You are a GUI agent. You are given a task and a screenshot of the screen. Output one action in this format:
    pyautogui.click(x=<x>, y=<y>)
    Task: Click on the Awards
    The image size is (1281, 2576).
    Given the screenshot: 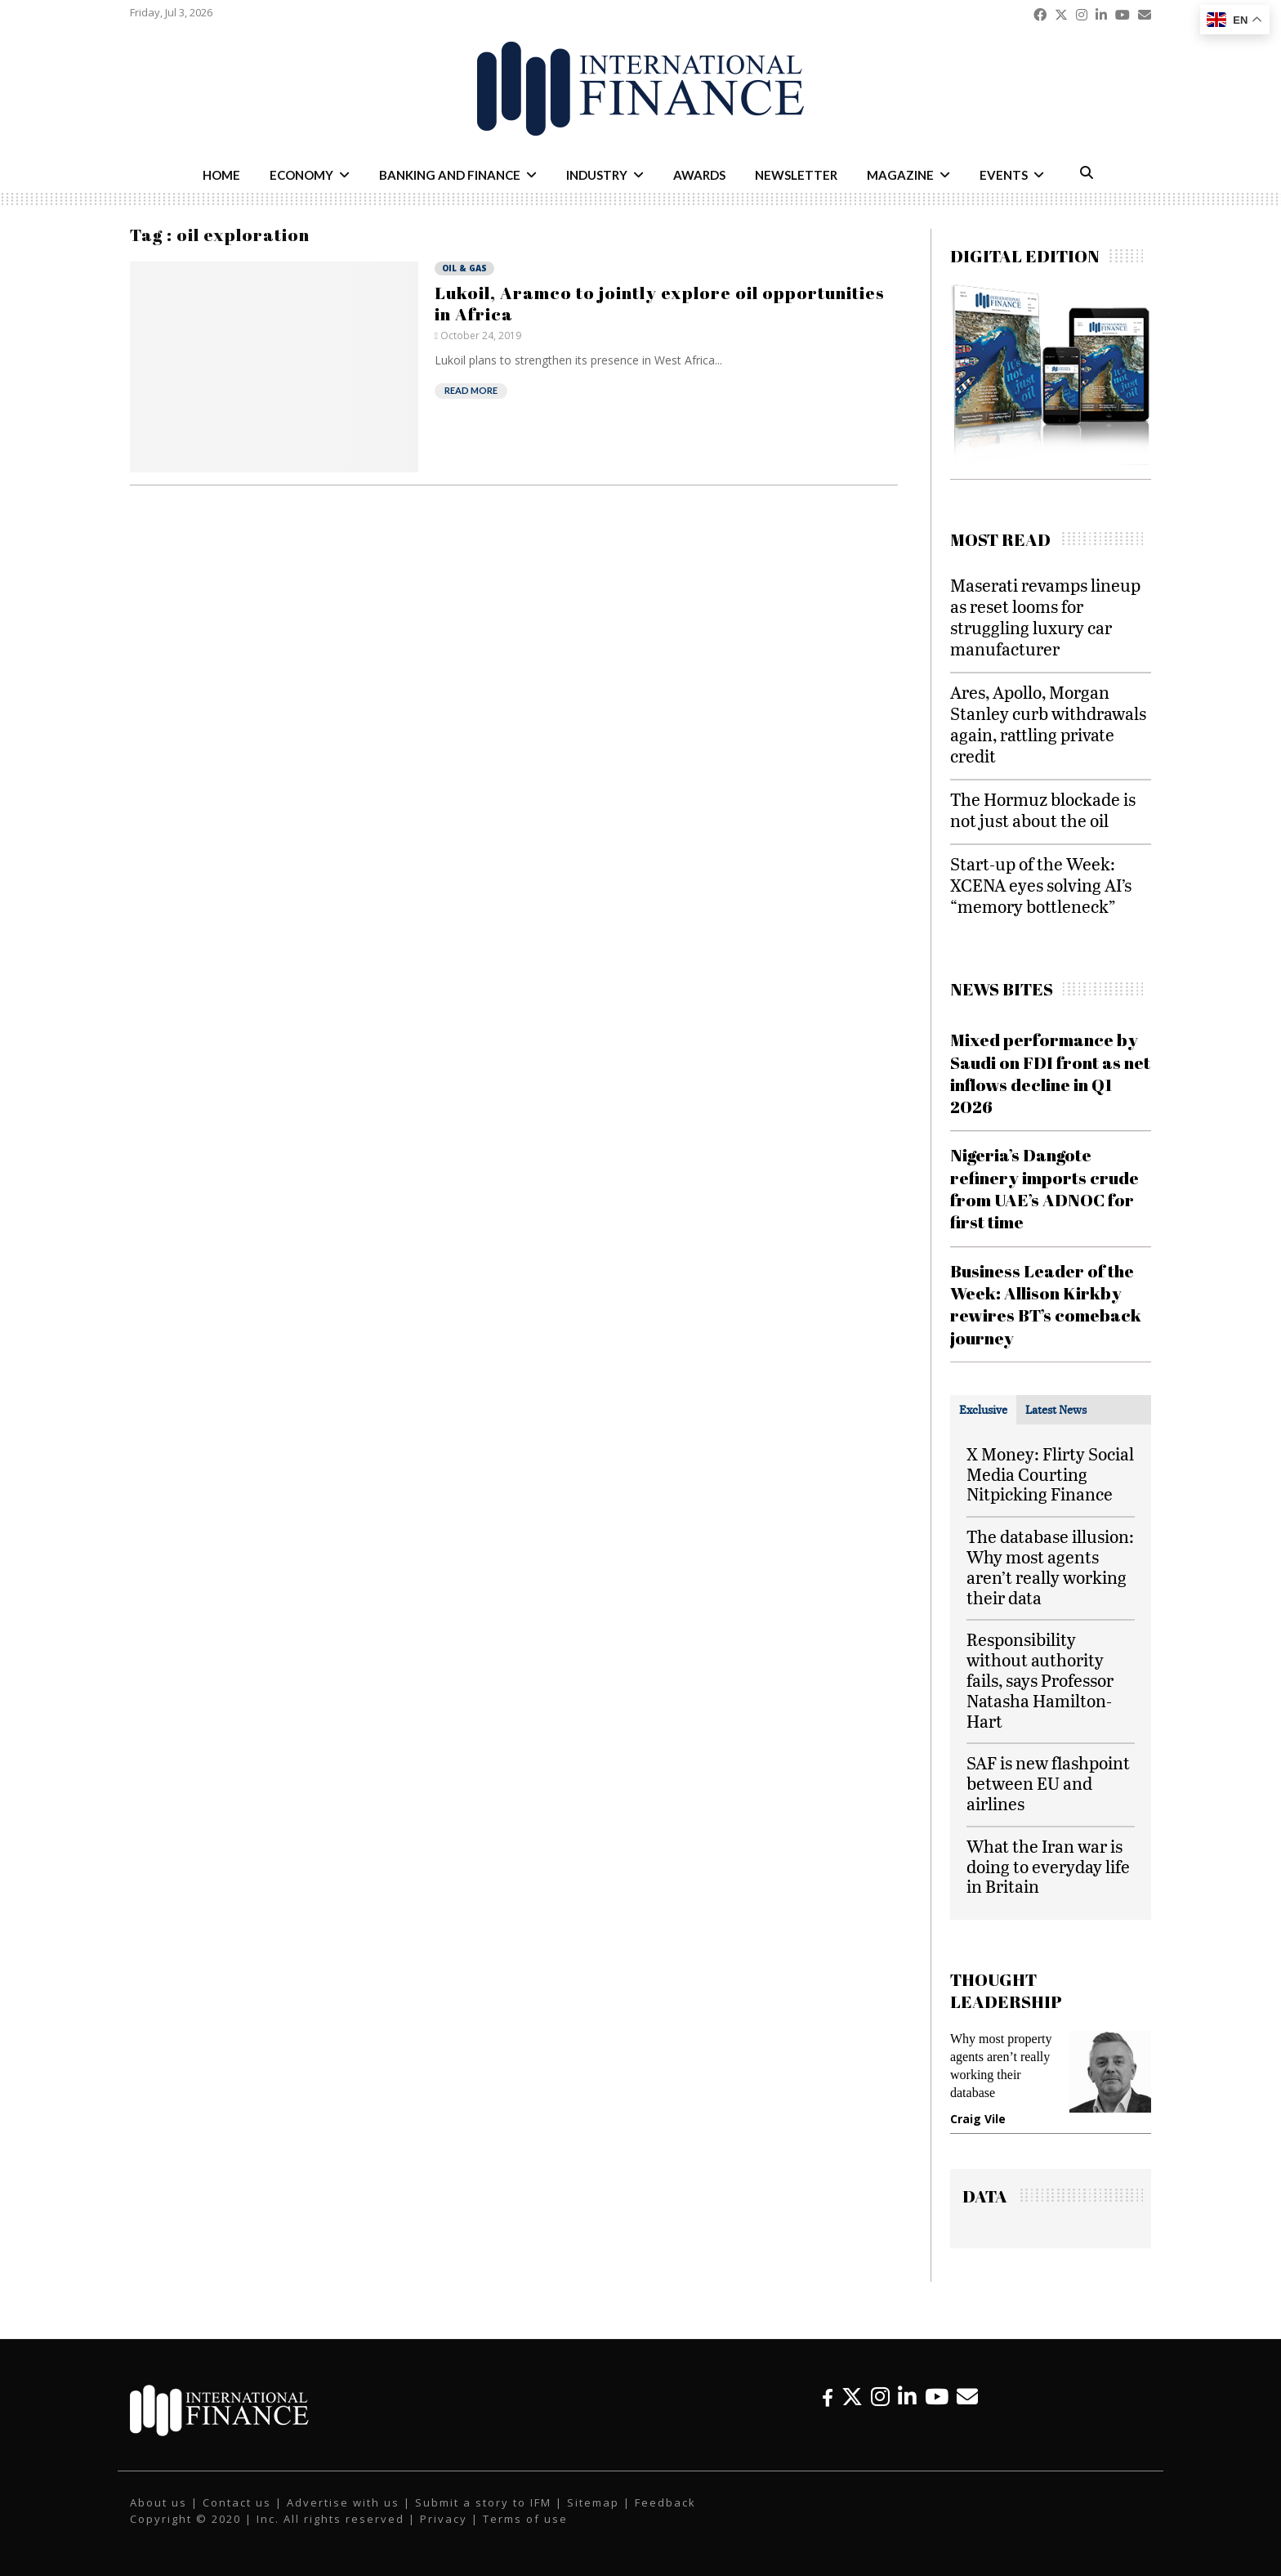 What is the action you would take?
    pyautogui.click(x=699, y=175)
    